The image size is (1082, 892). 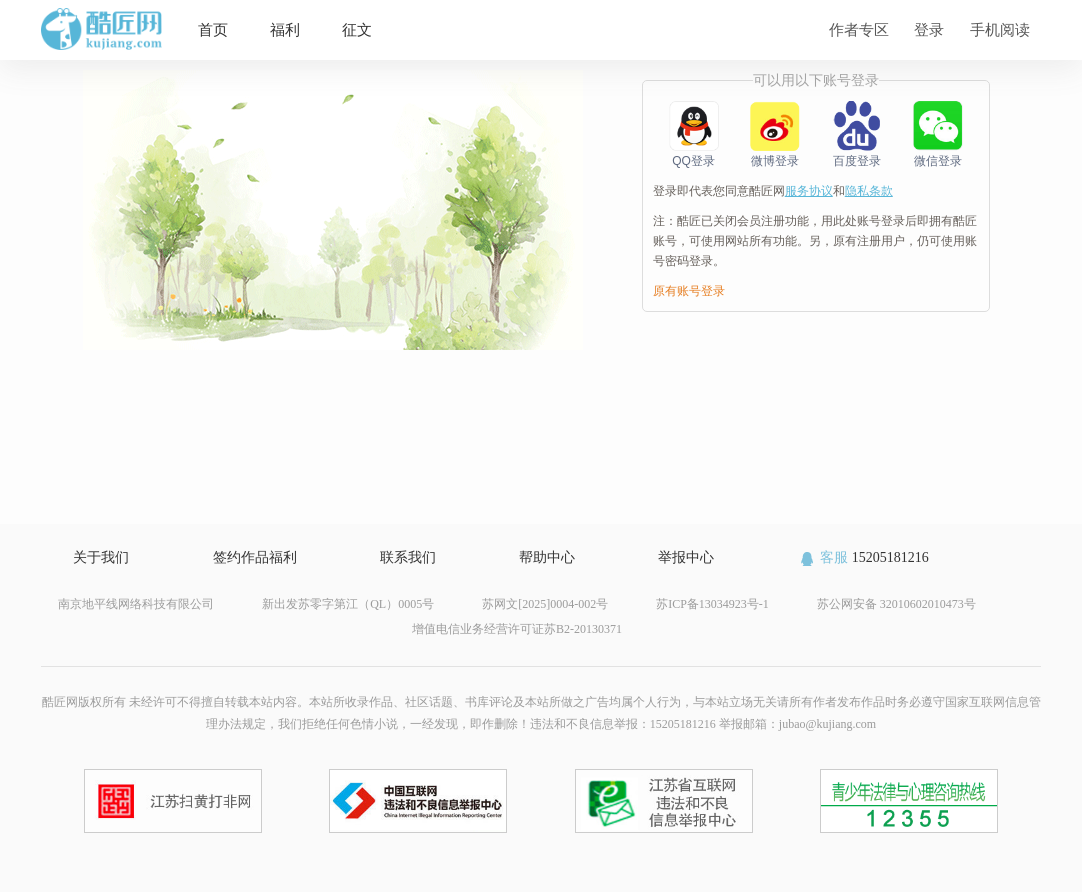 What do you see at coordinates (896, 604) in the screenshot?
I see `苏公网安备 32010602010473号` at bounding box center [896, 604].